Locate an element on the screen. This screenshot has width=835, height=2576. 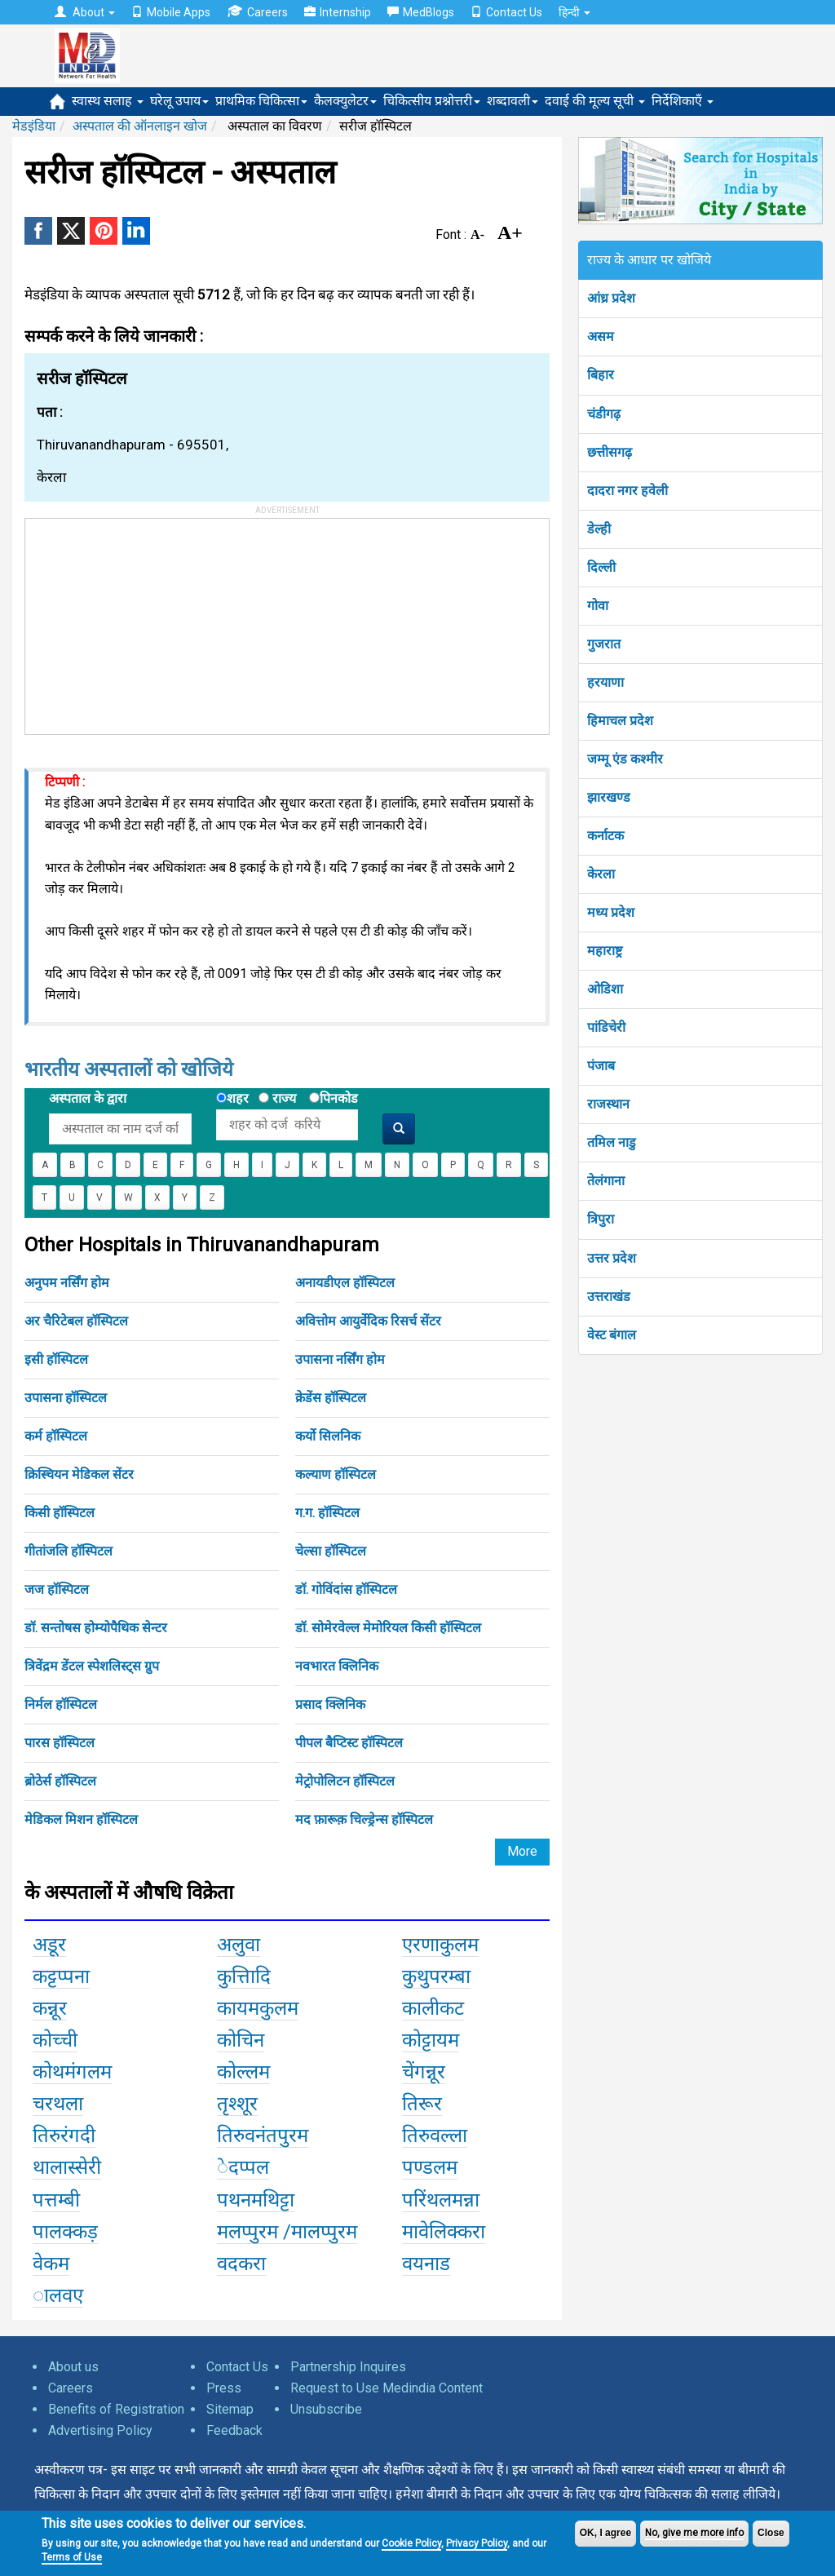
चेल्सा हॉस्पिटल is located at coordinates (330, 1551).